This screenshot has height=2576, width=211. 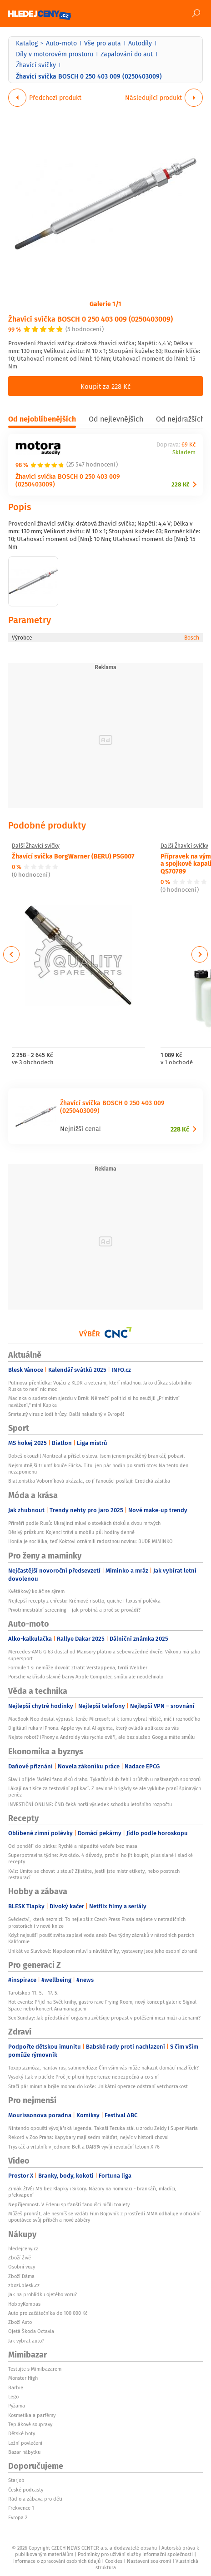 What do you see at coordinates (98, 1468) in the screenshot?
I see `Nejsmutnější triumf kouče Flicka. Titul jen pár hodin po smrti otce: Na tento den nezapomenu` at bounding box center [98, 1468].